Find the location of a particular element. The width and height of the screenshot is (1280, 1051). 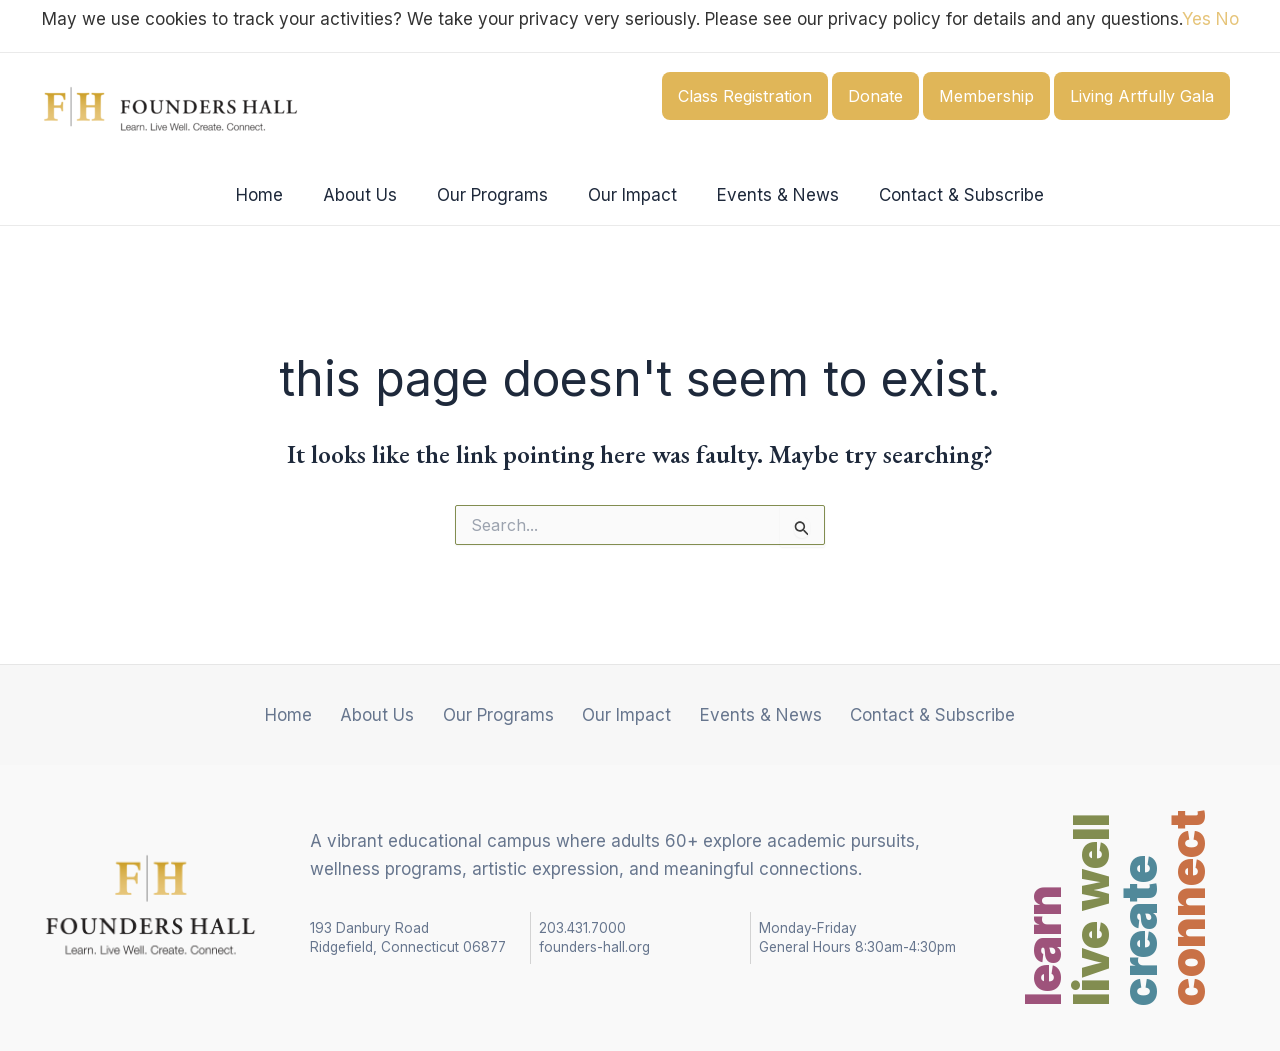

Events & News is located at coordinates (769, 195).